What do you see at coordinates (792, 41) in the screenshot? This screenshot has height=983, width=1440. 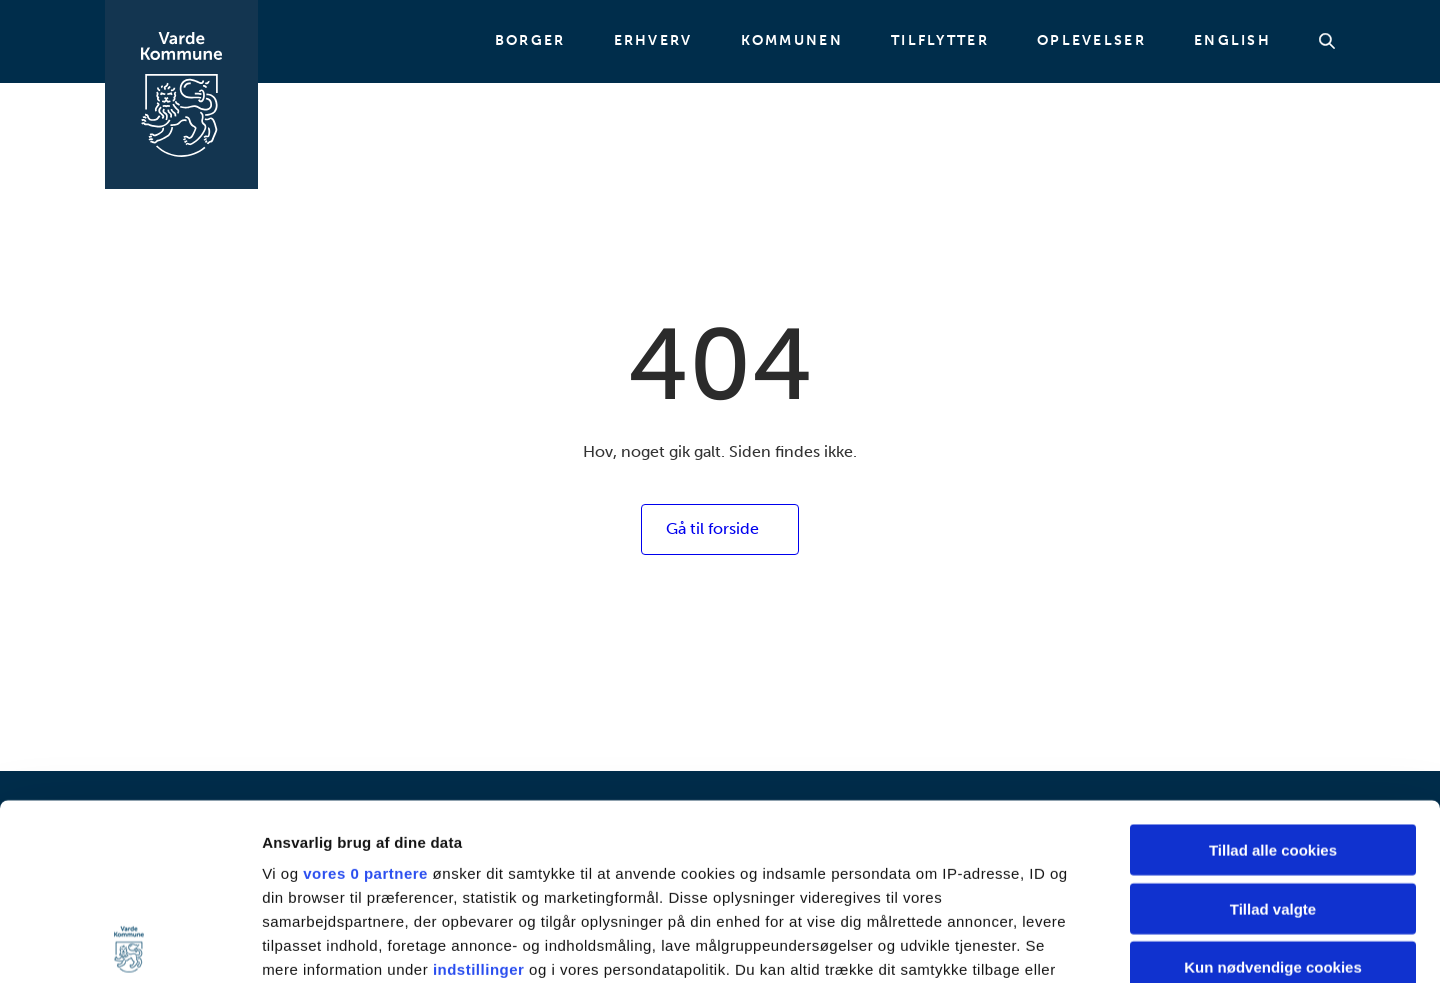 I see `Kommunen` at bounding box center [792, 41].